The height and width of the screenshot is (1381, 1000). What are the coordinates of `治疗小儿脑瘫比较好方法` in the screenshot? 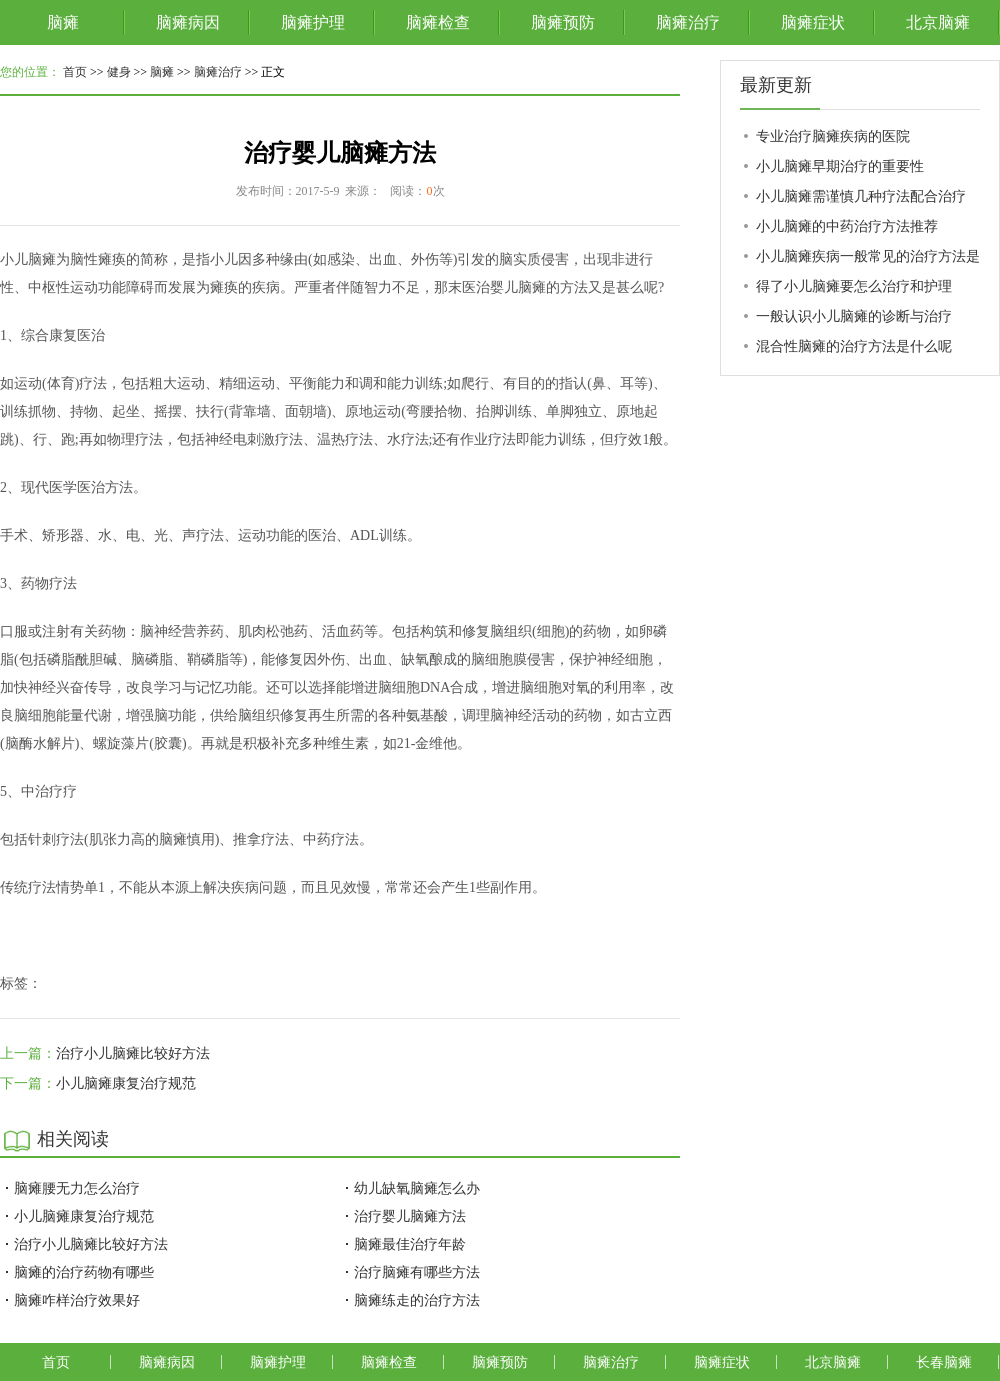 It's located at (133, 1053).